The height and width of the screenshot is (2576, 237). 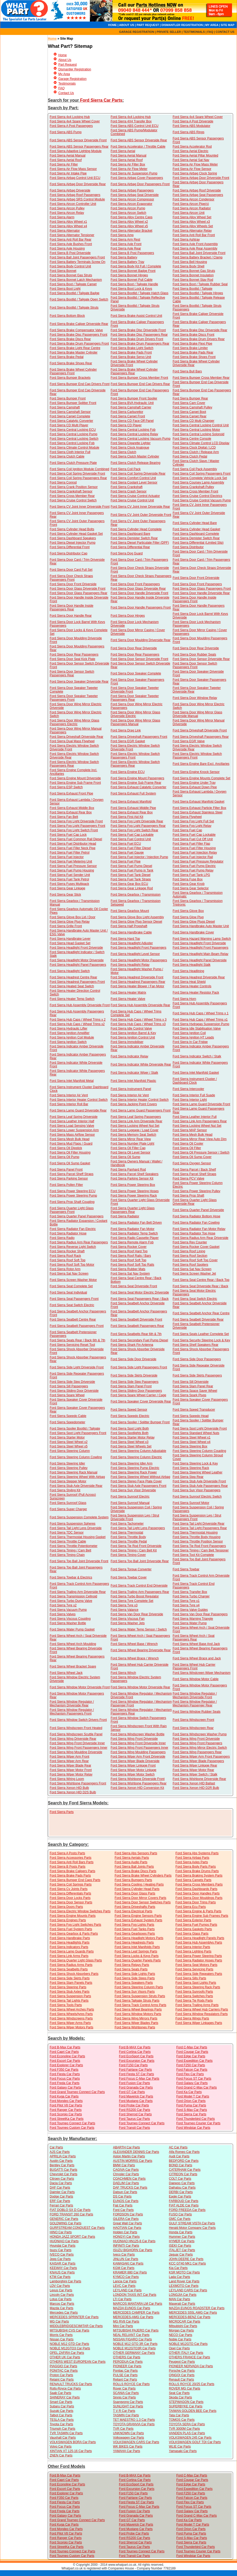 I want to click on Ford Sierra Air Flow Sensor, so click(x=192, y=169).